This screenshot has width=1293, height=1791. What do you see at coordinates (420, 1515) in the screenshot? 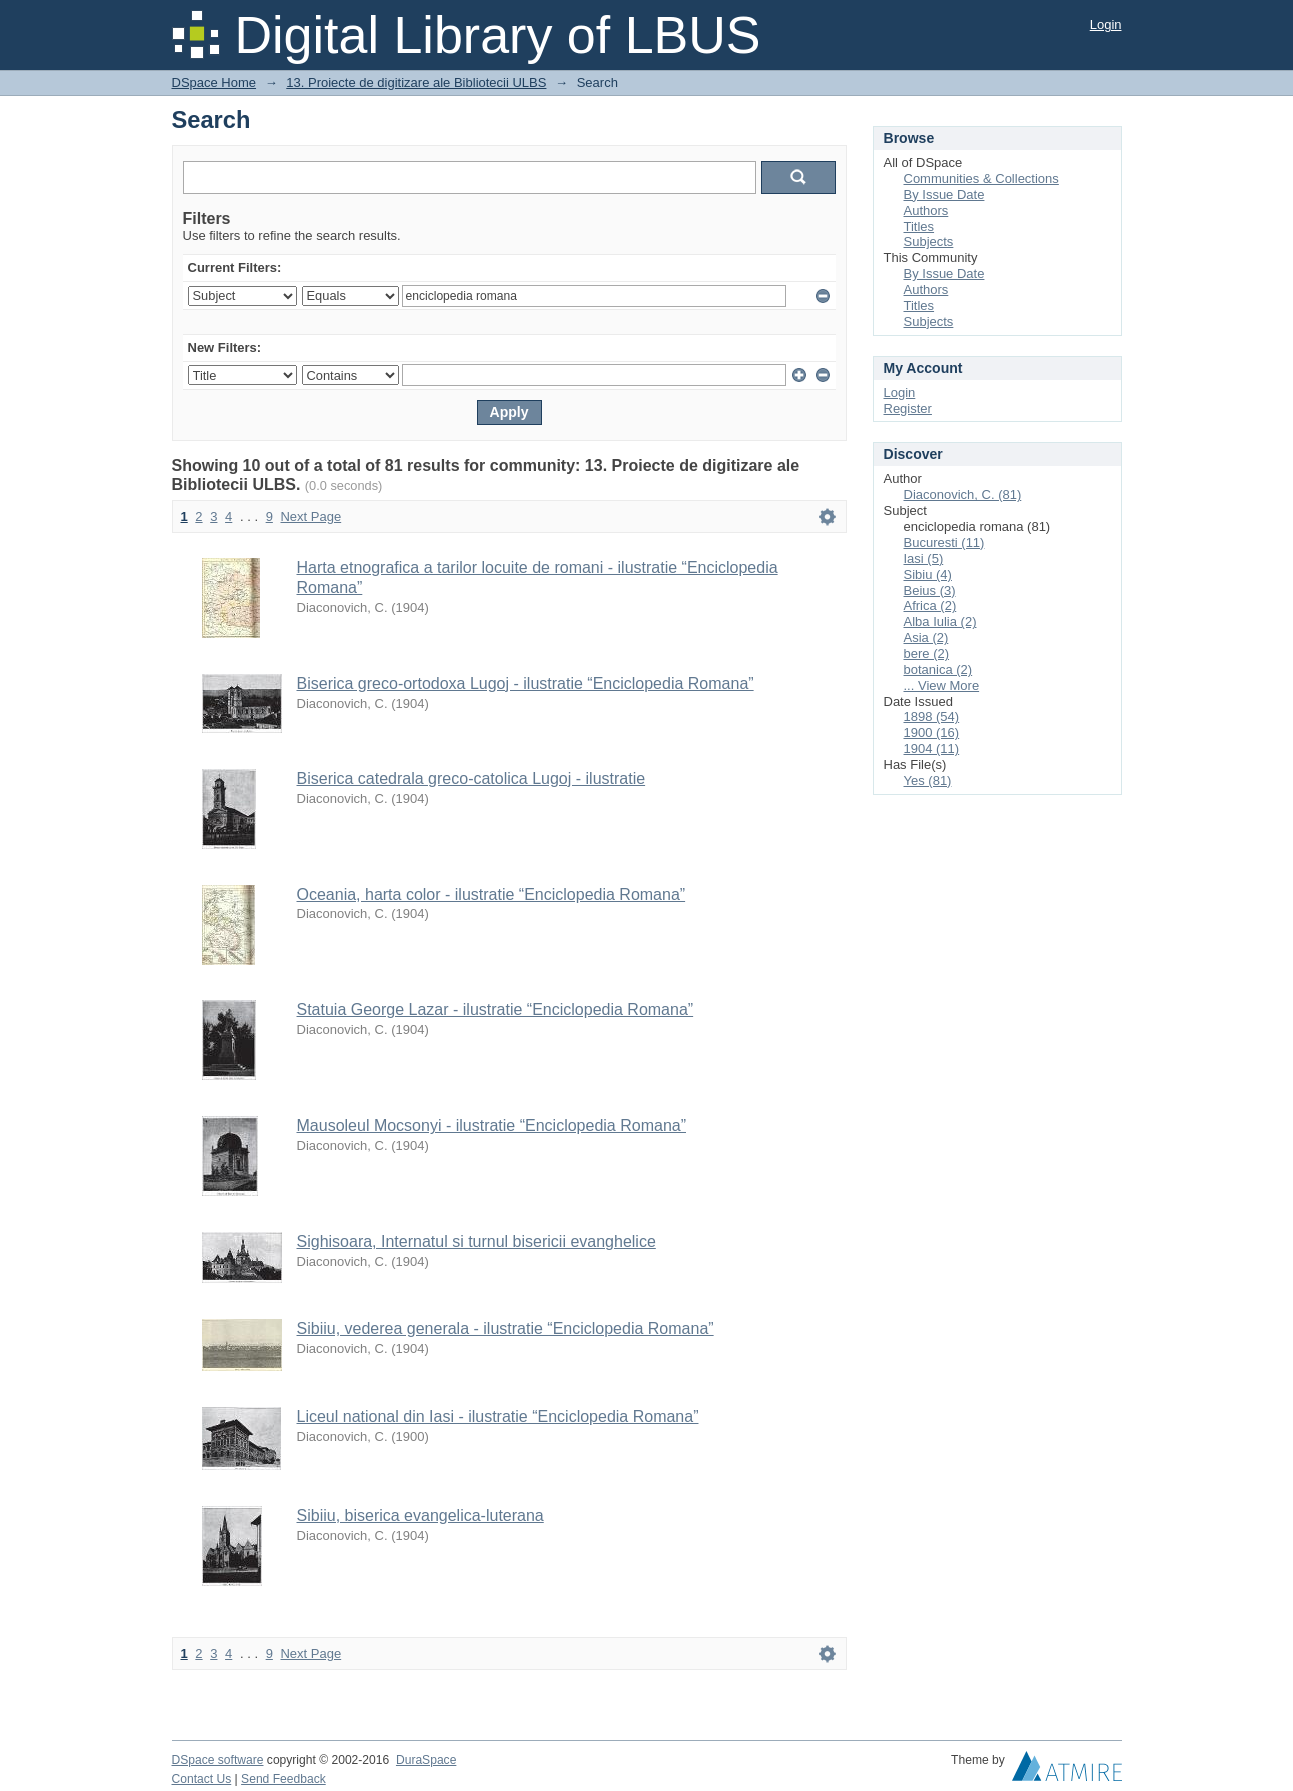
I see `Sibiiu, biserica evangelica-luterana` at bounding box center [420, 1515].